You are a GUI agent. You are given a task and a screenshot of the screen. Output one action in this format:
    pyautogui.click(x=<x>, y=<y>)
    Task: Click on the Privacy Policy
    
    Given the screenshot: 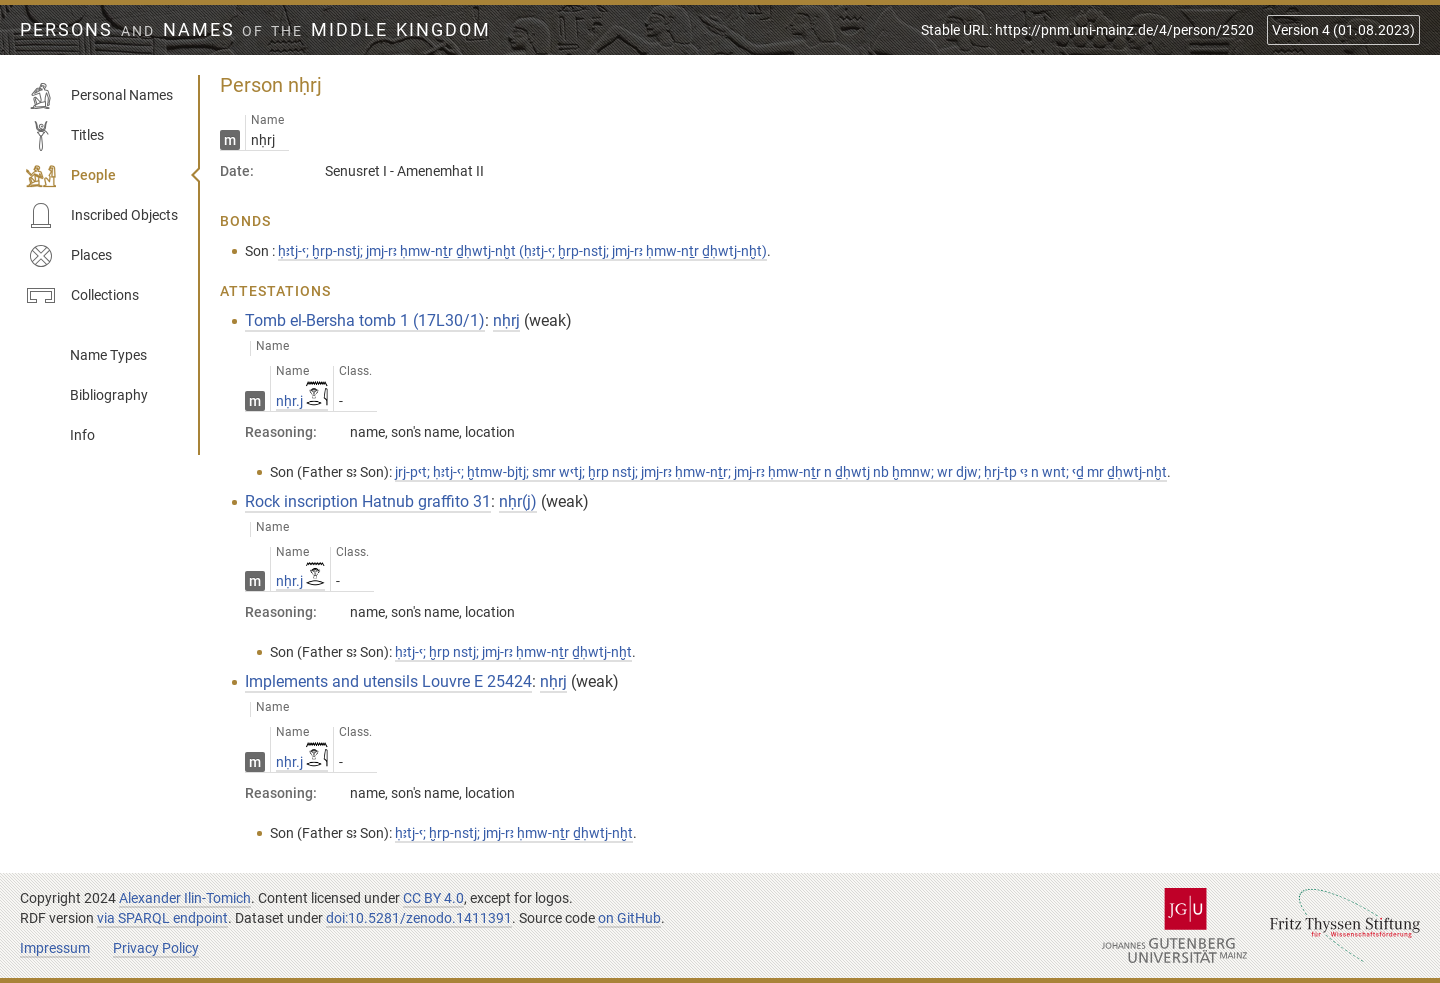 What is the action you would take?
    pyautogui.click(x=156, y=948)
    